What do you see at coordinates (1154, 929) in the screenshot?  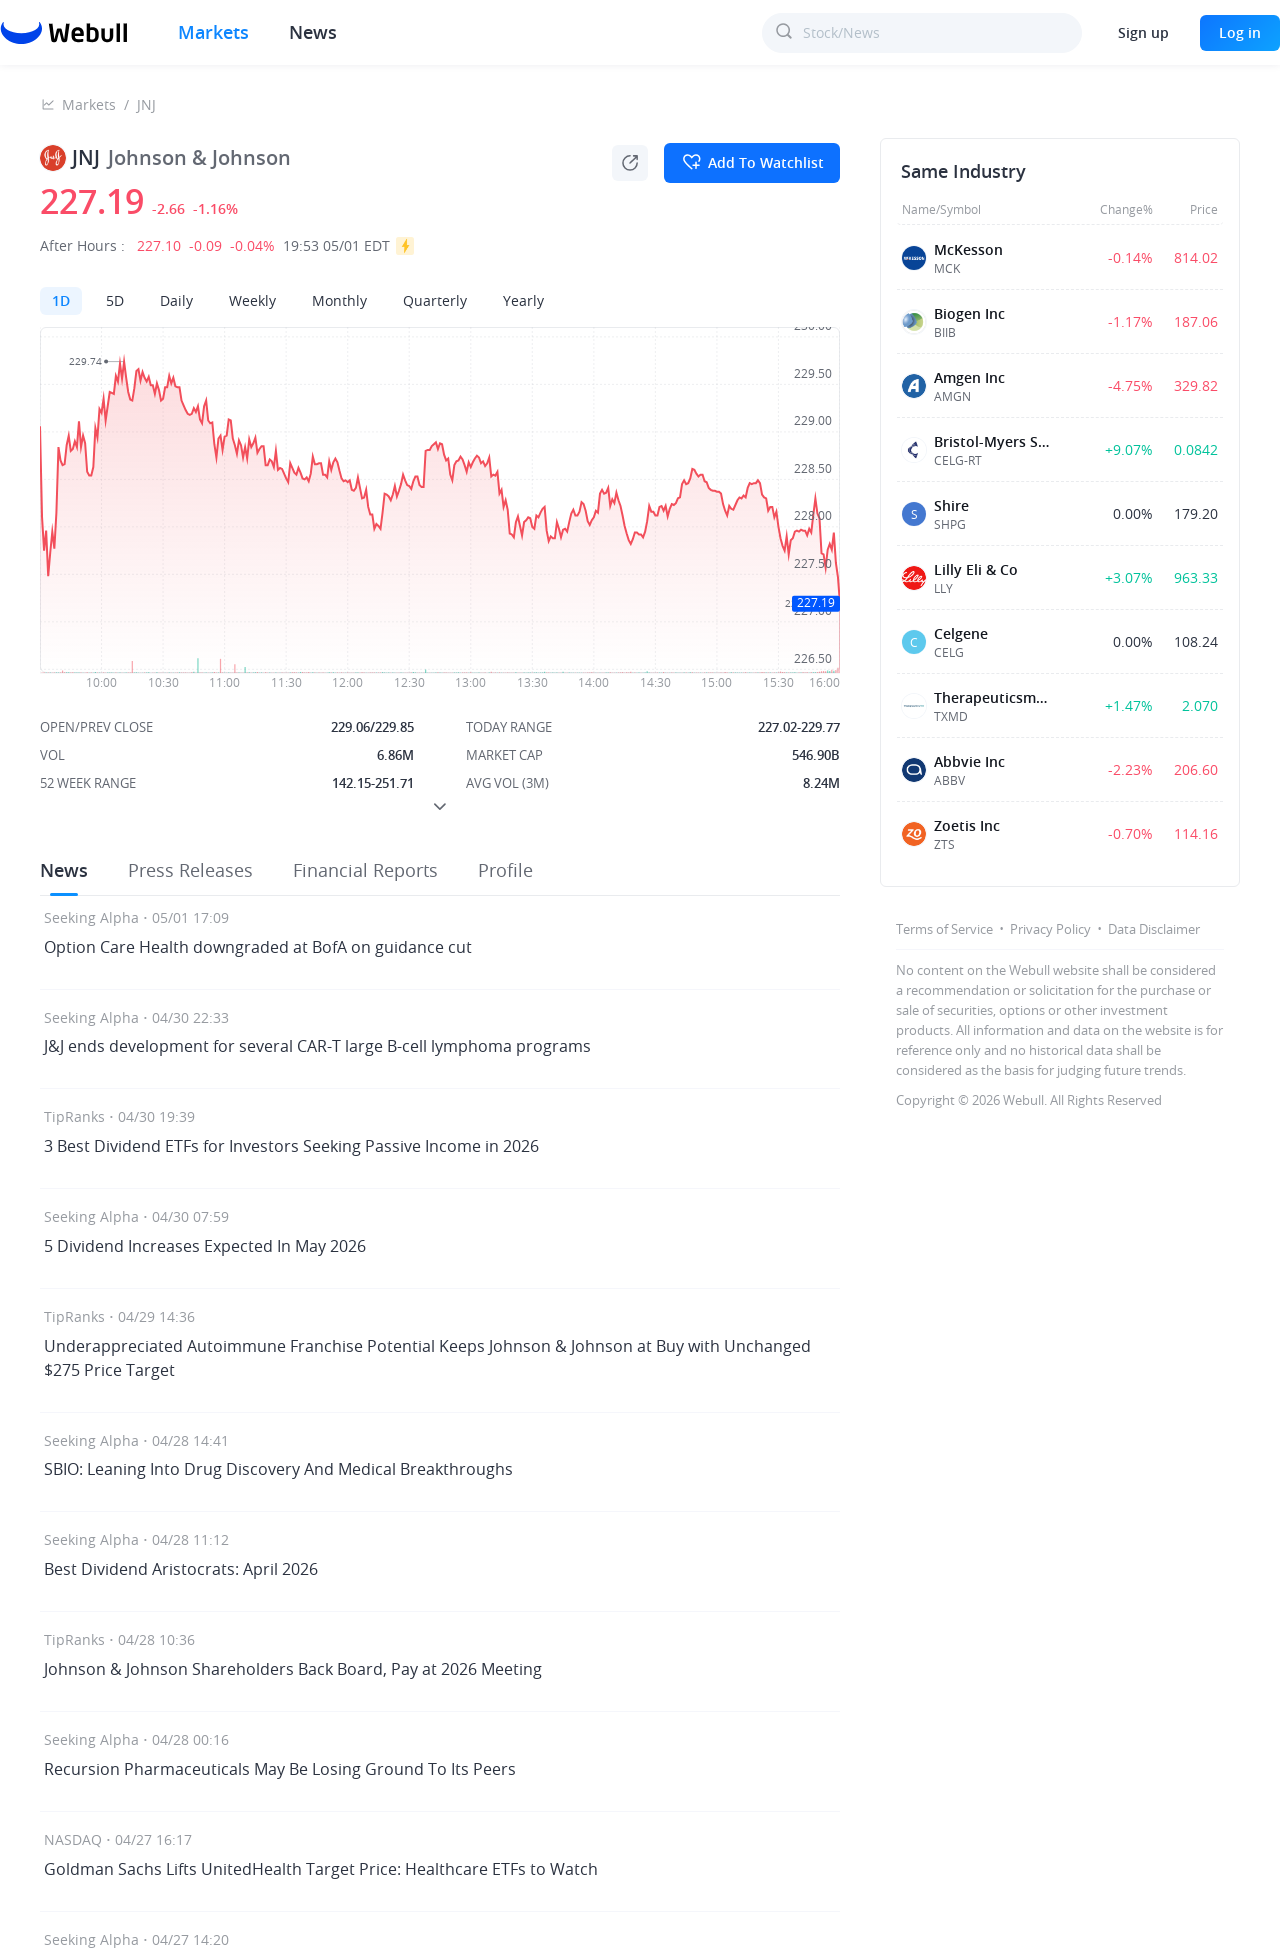 I see `Data Disclaimer` at bounding box center [1154, 929].